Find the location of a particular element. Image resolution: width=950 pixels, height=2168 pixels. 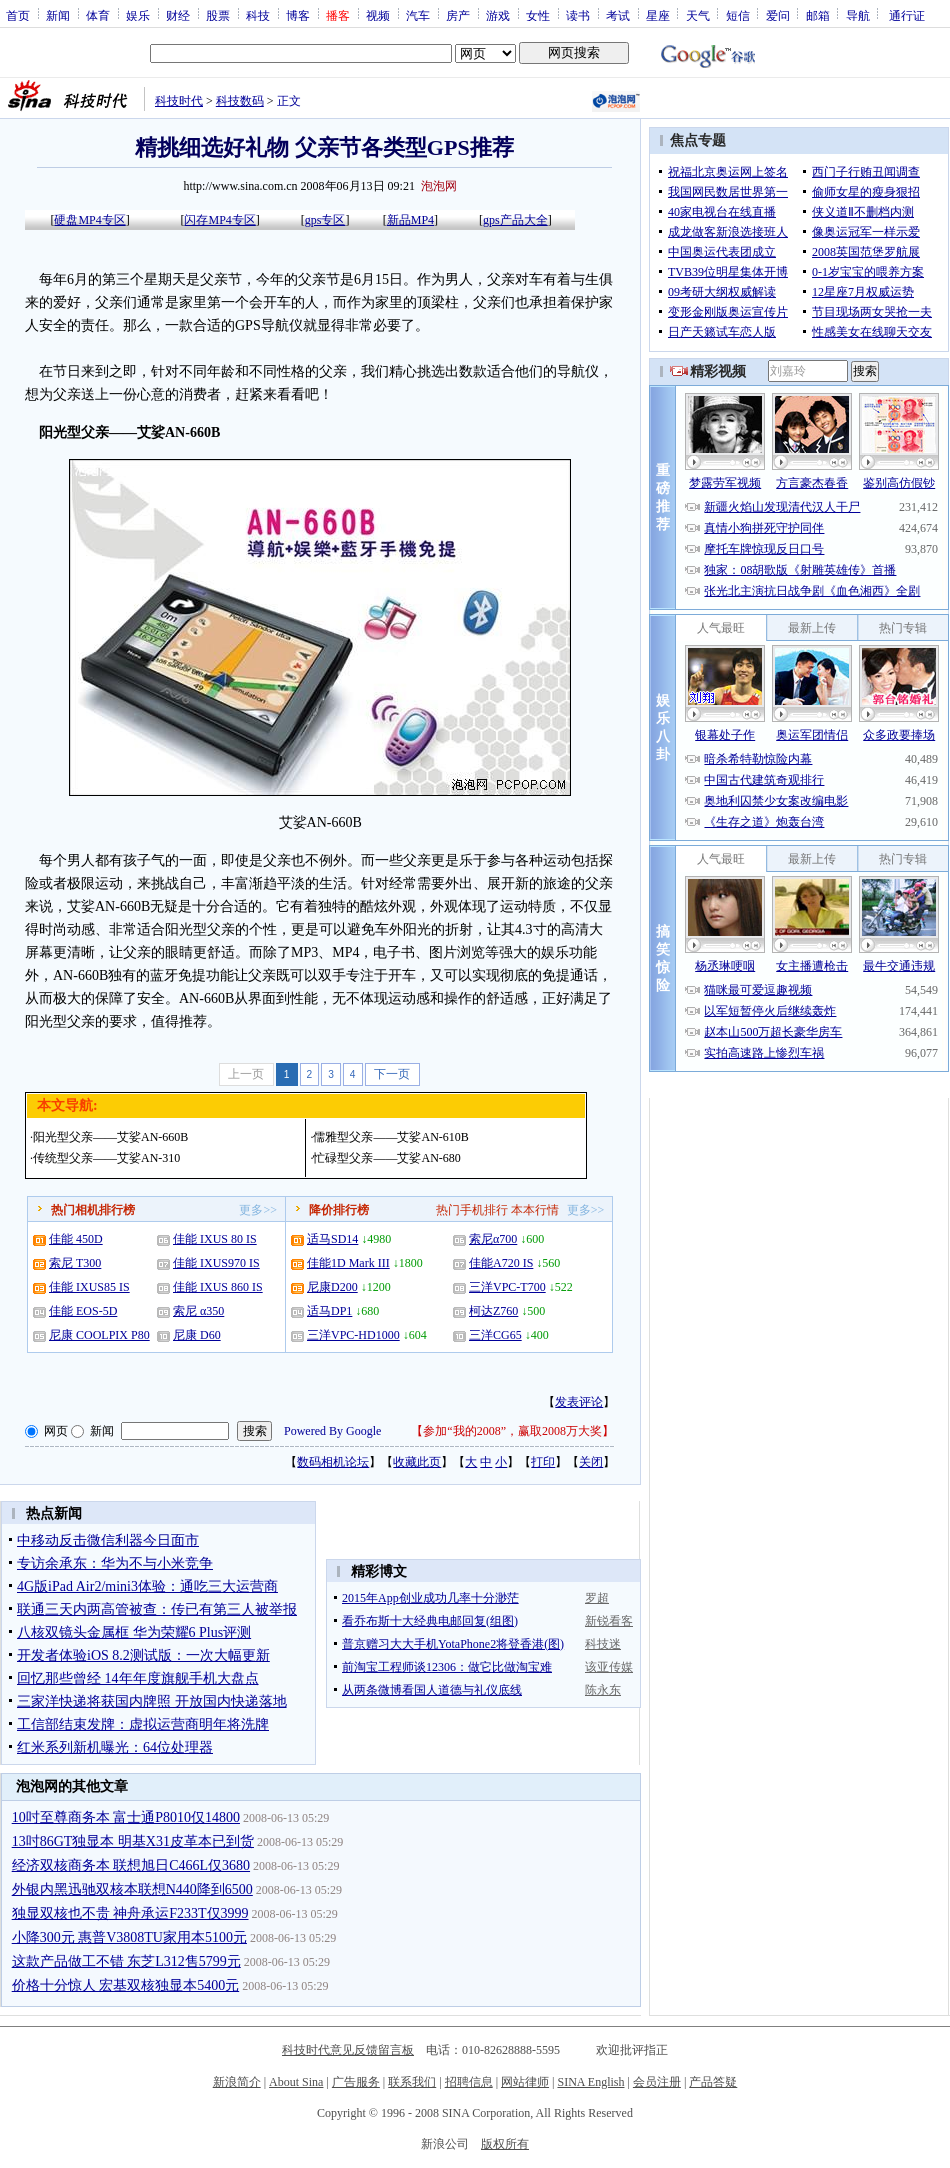

索尼 α350 is located at coordinates (198, 1311).